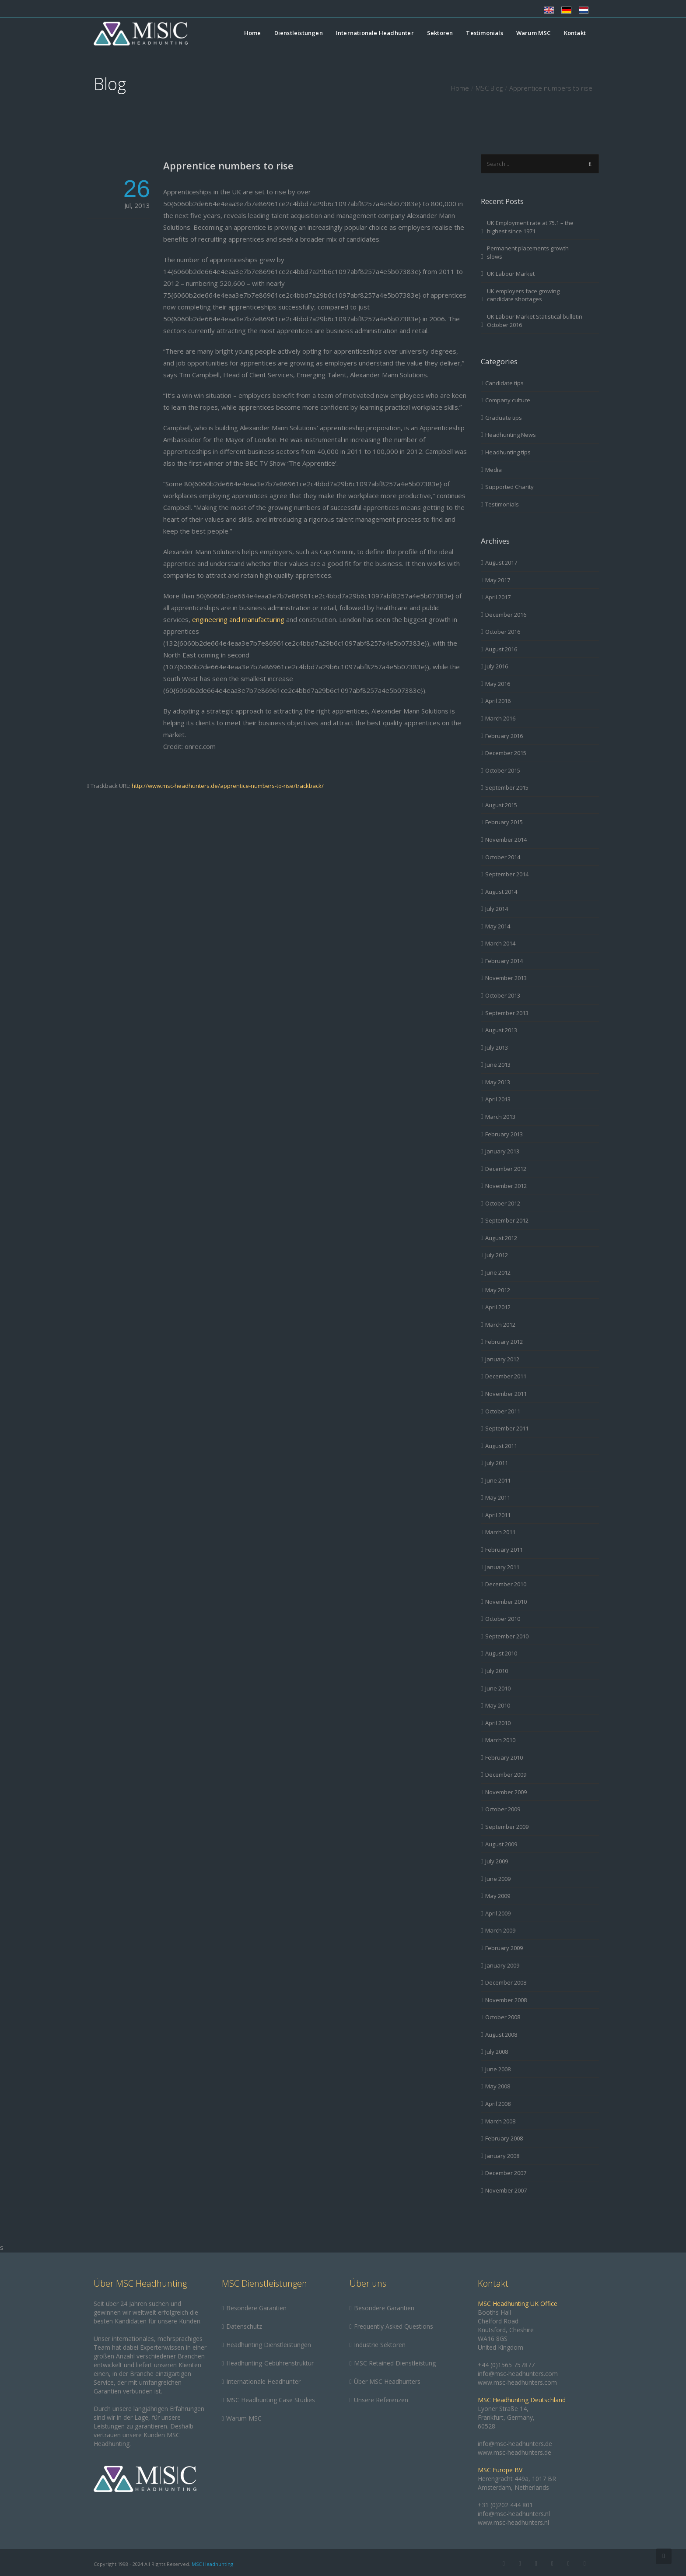  Describe the element at coordinates (498, 1515) in the screenshot. I see `April 2011` at that location.